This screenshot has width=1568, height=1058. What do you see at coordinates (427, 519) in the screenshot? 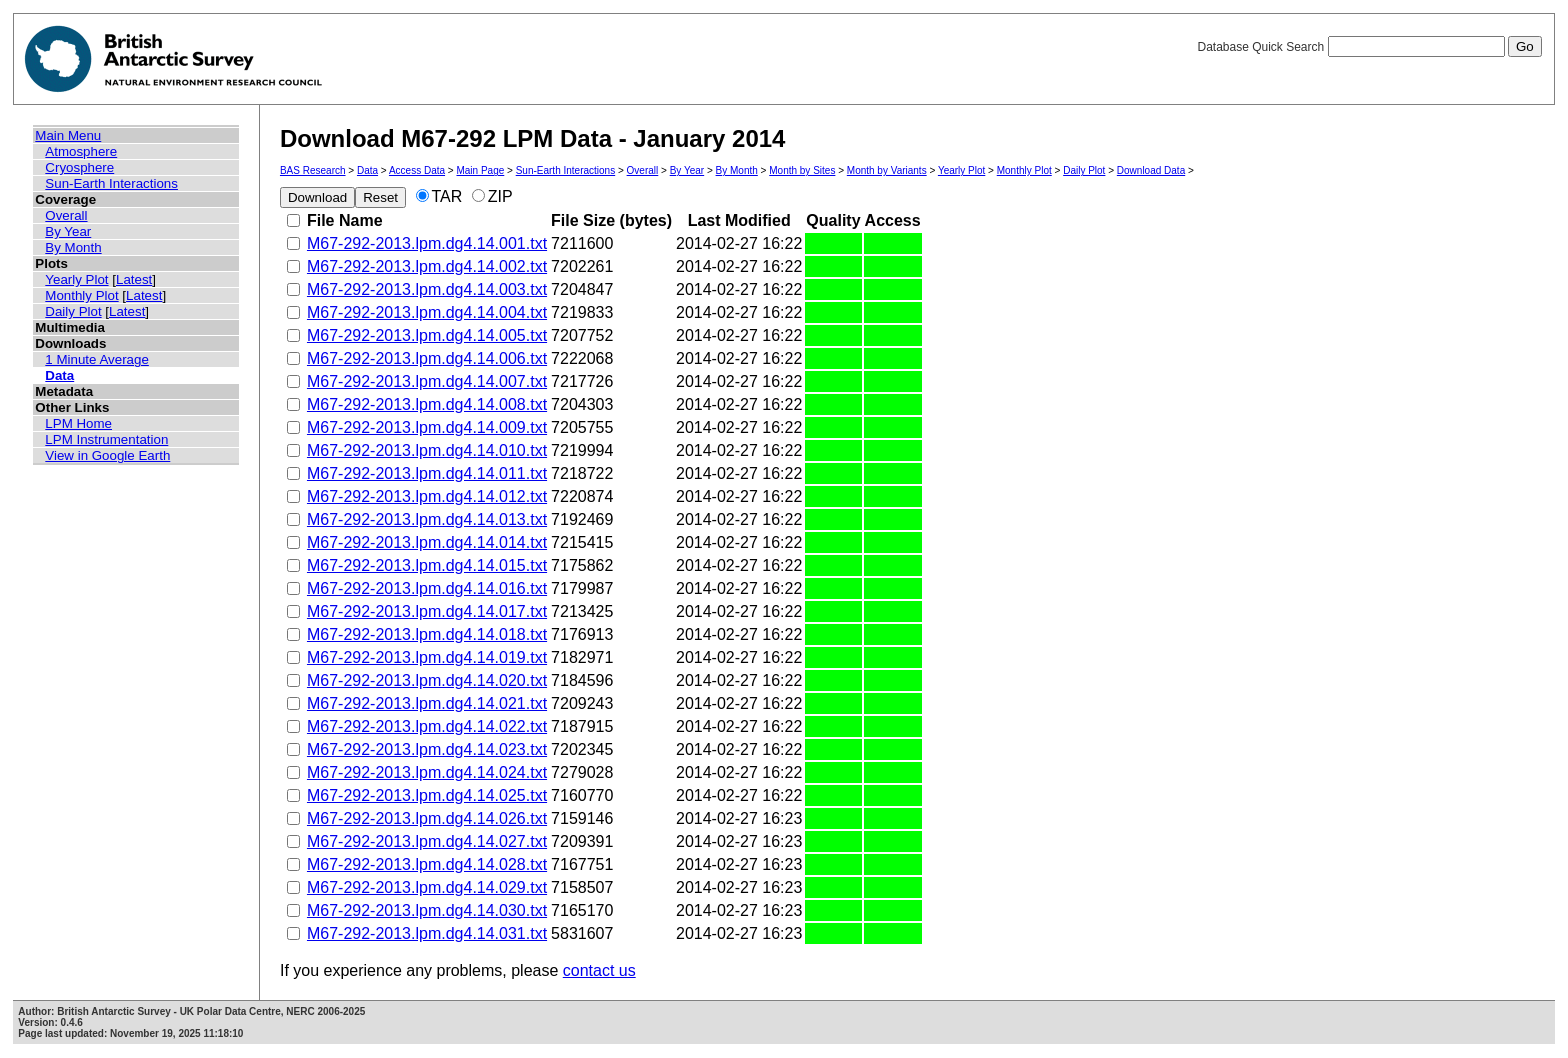
I see `M67-292-2013.lpm.dg4.14.013.txt` at bounding box center [427, 519].